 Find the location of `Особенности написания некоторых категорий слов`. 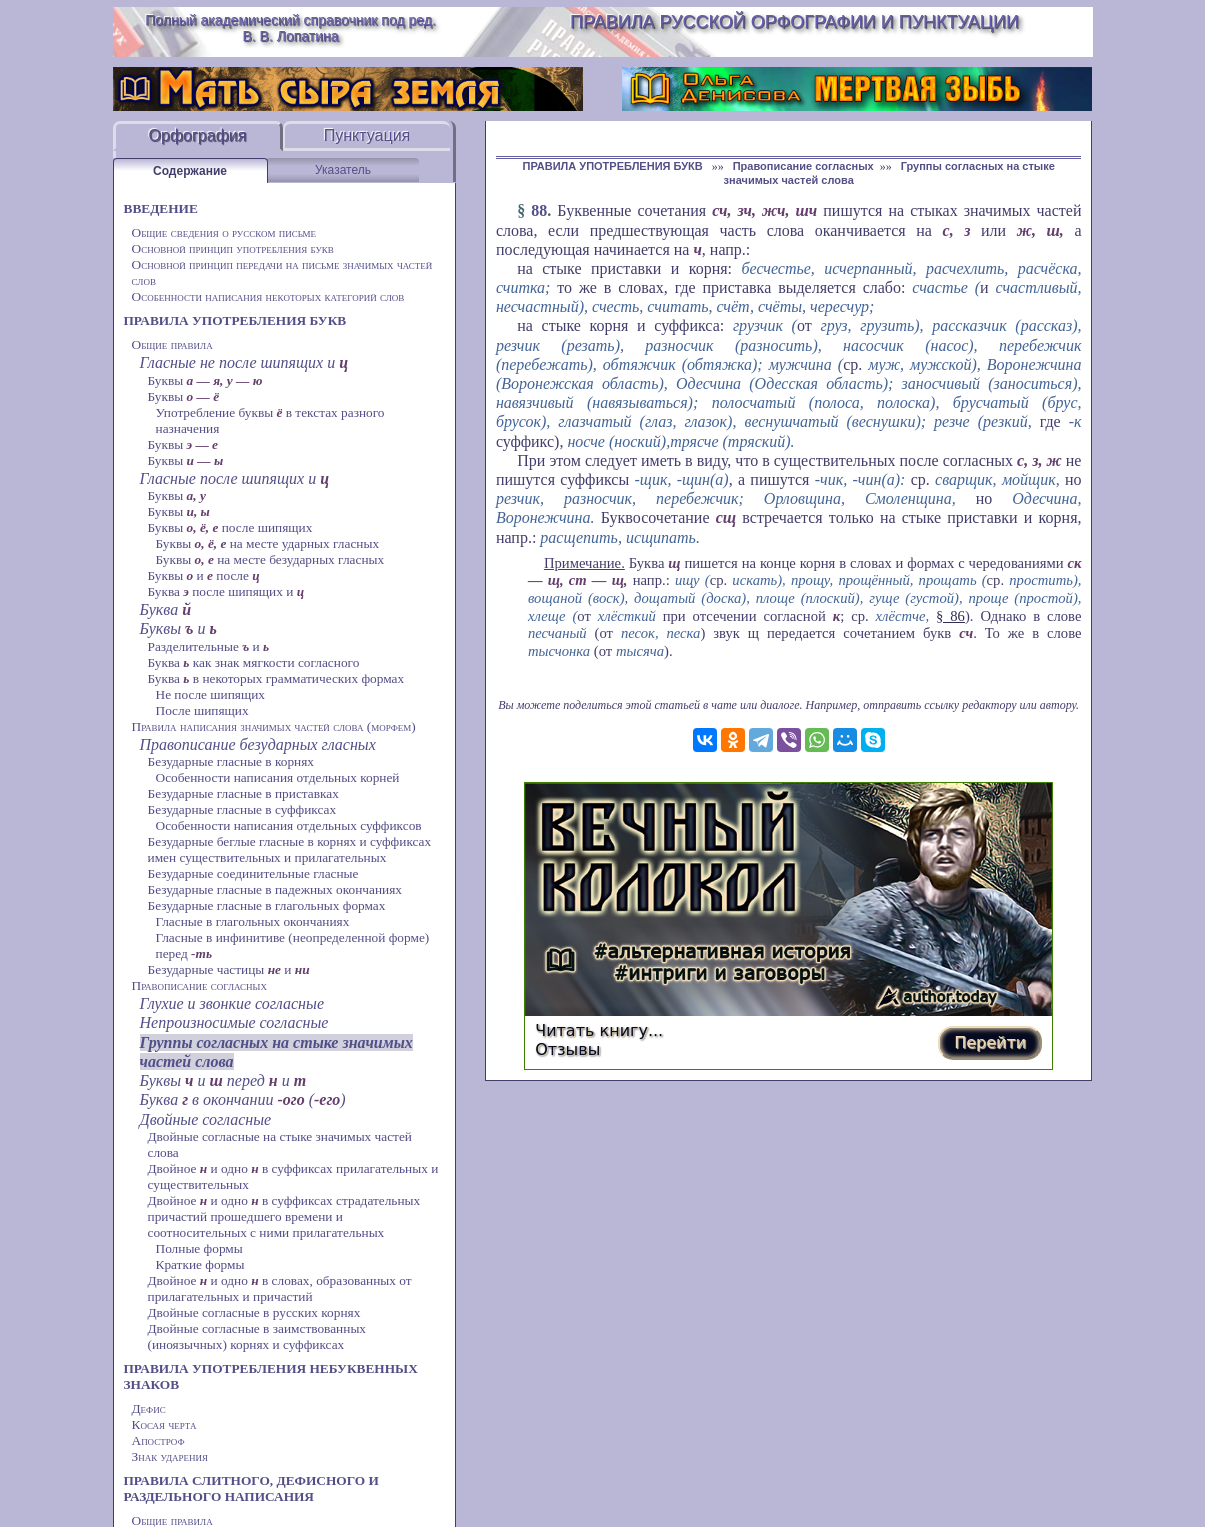

Особенности написания некоторых категорий слов is located at coordinates (268, 296).